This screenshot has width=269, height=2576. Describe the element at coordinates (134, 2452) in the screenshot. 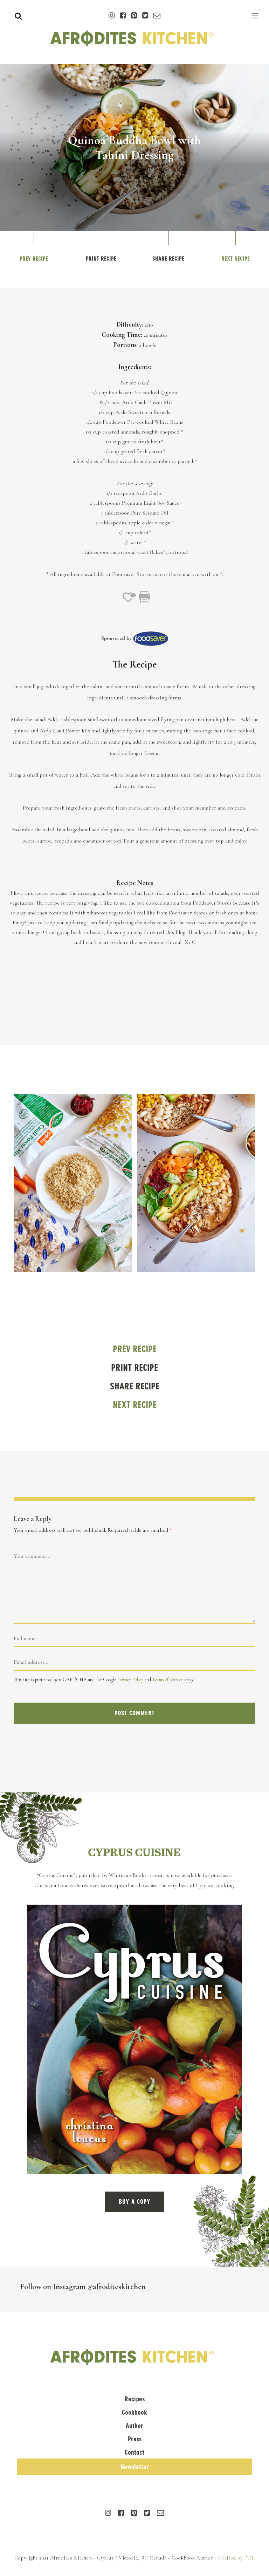

I see `Contact` at that location.